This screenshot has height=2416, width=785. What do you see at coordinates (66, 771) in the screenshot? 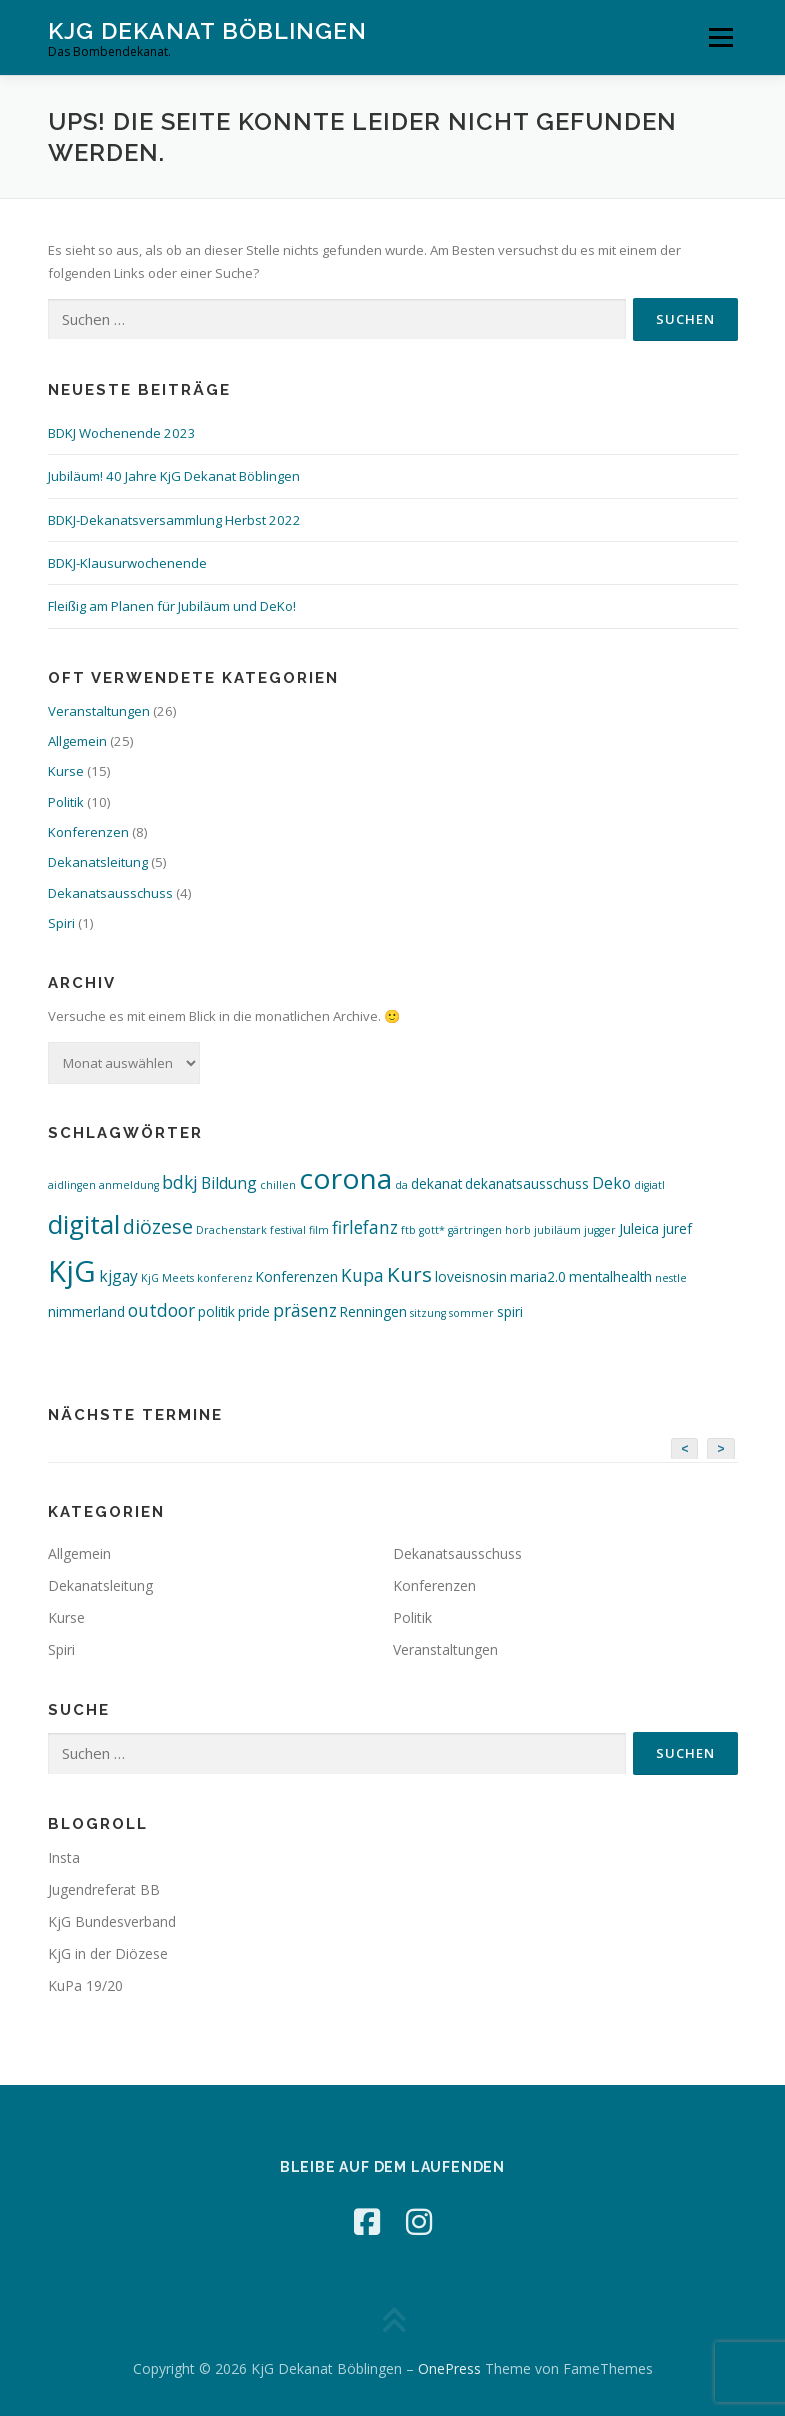
I see `Kurse` at bounding box center [66, 771].